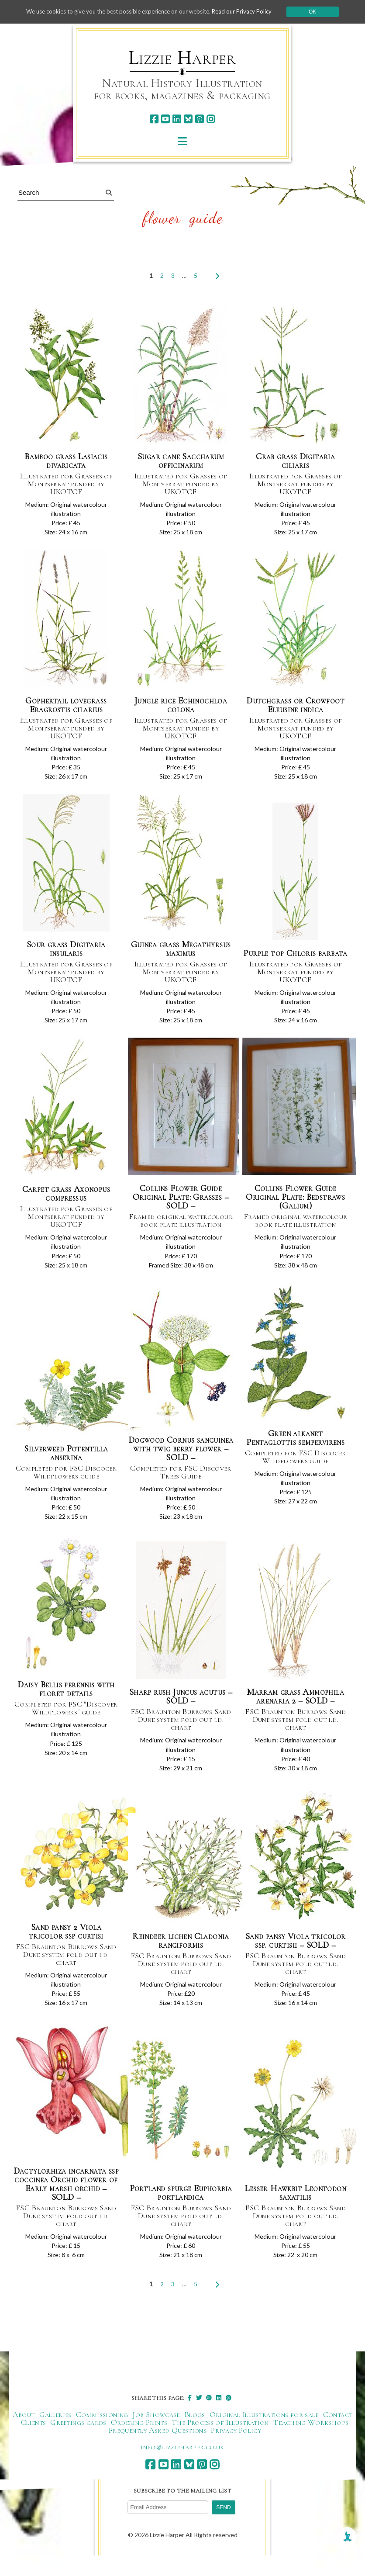 The image size is (365, 2576). Describe the element at coordinates (211, 119) in the screenshot. I see `[instagram]` at that location.